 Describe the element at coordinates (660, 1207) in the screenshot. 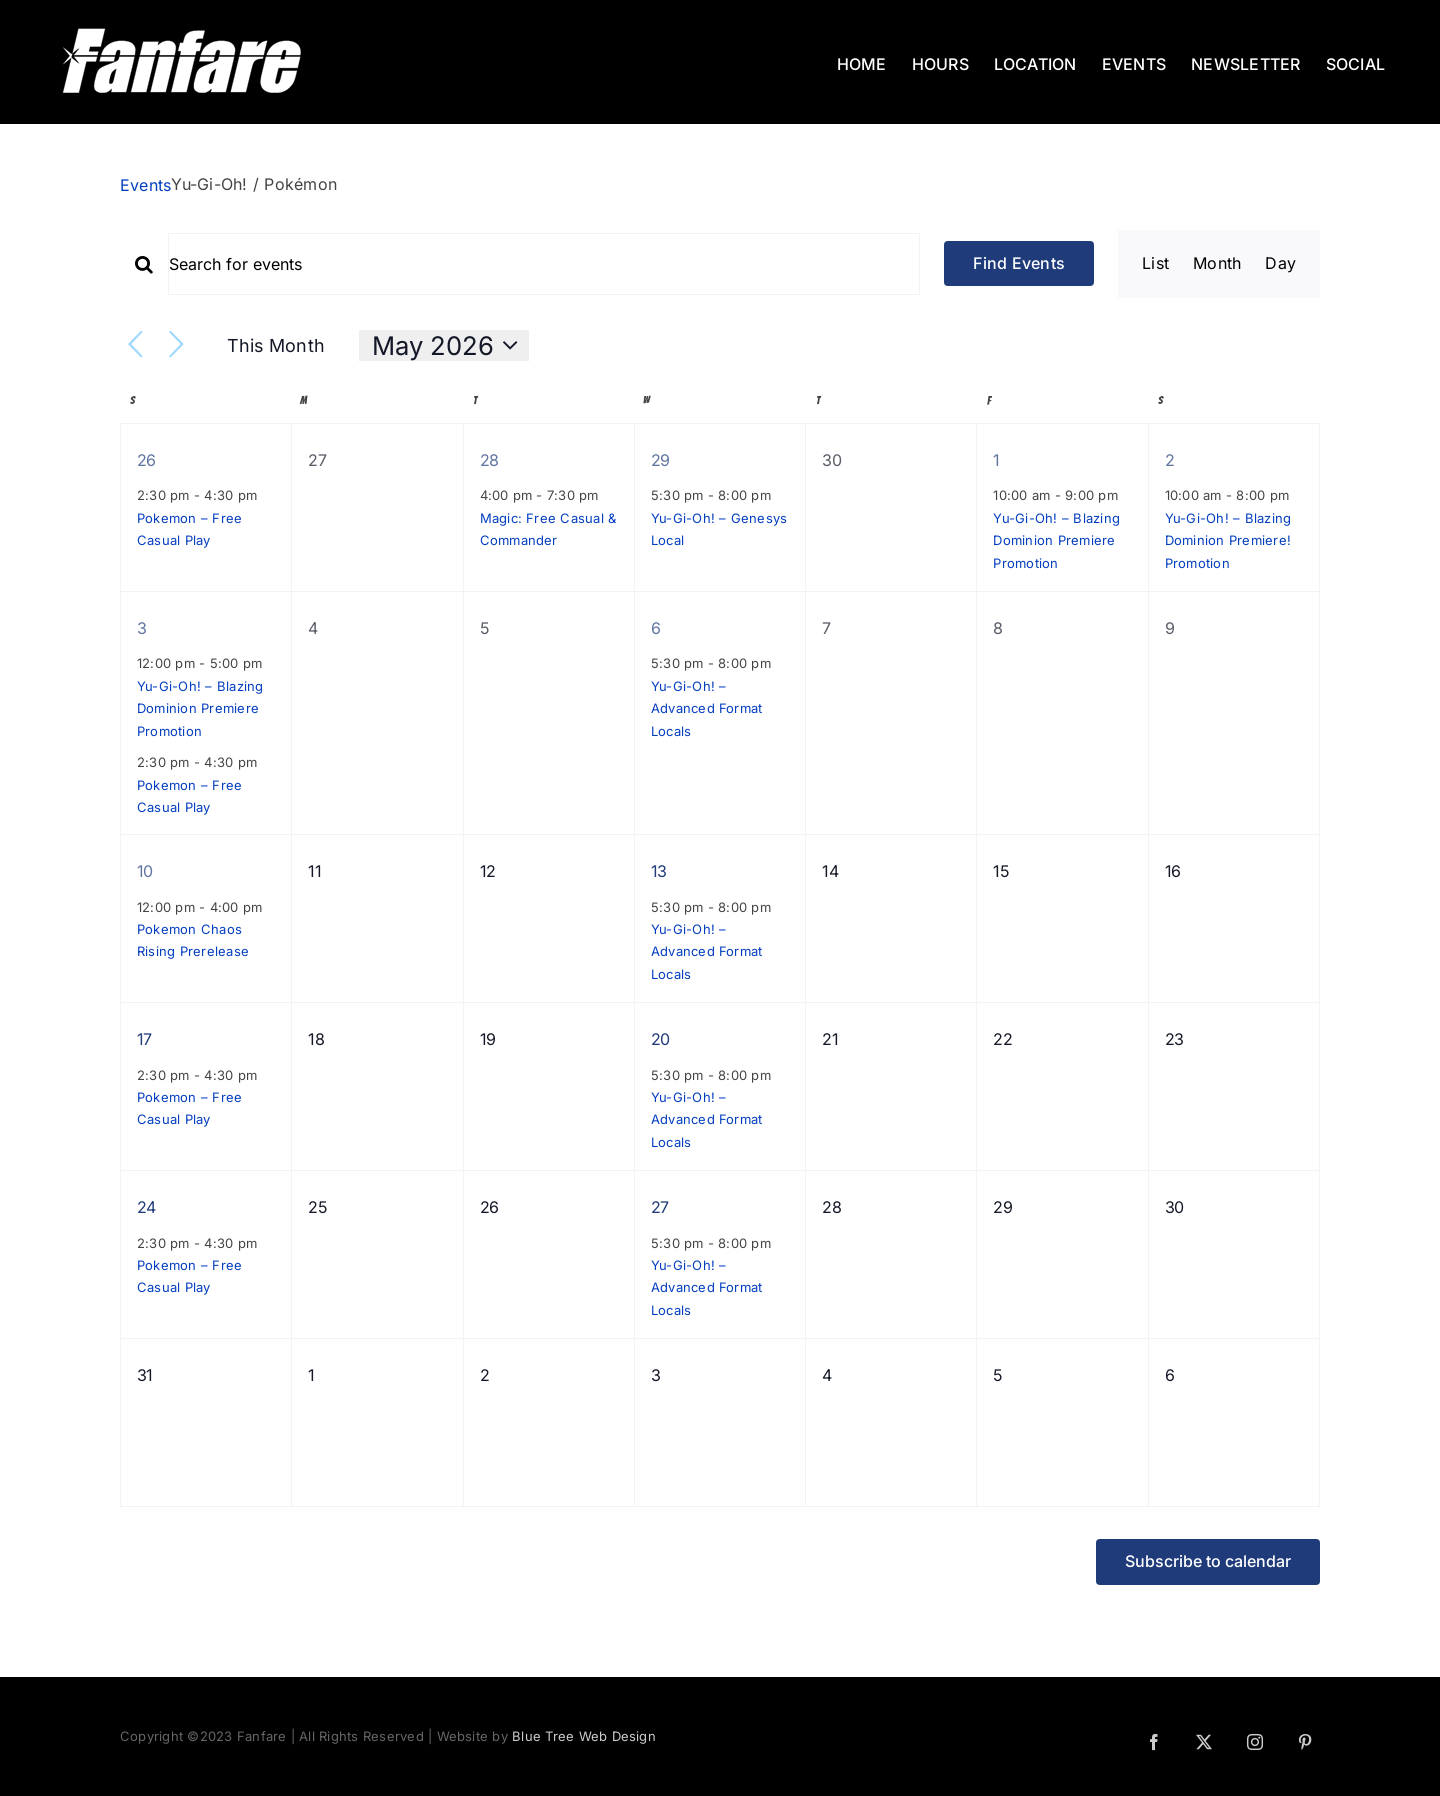

I see `27 [May 27]` at that location.